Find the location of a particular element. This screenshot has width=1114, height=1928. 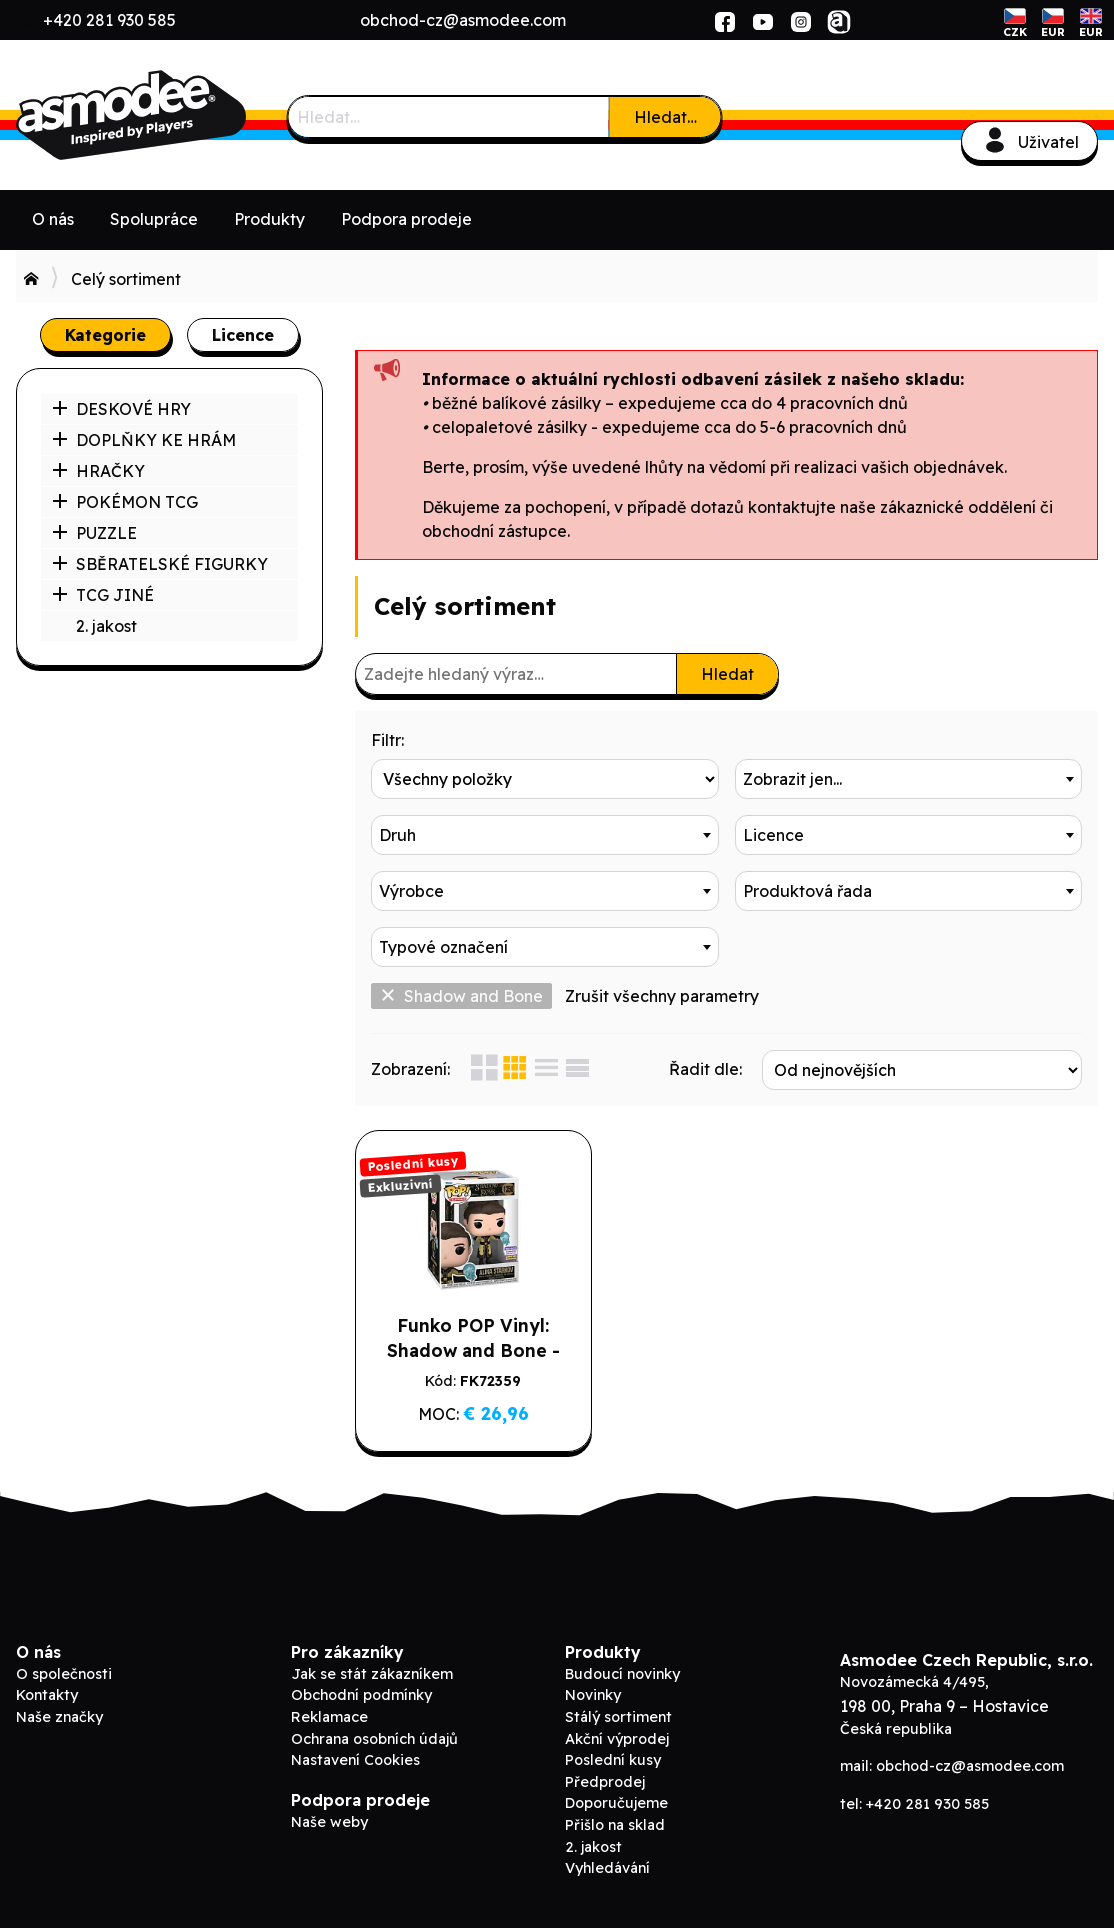

2. jakost is located at coordinates (106, 626).